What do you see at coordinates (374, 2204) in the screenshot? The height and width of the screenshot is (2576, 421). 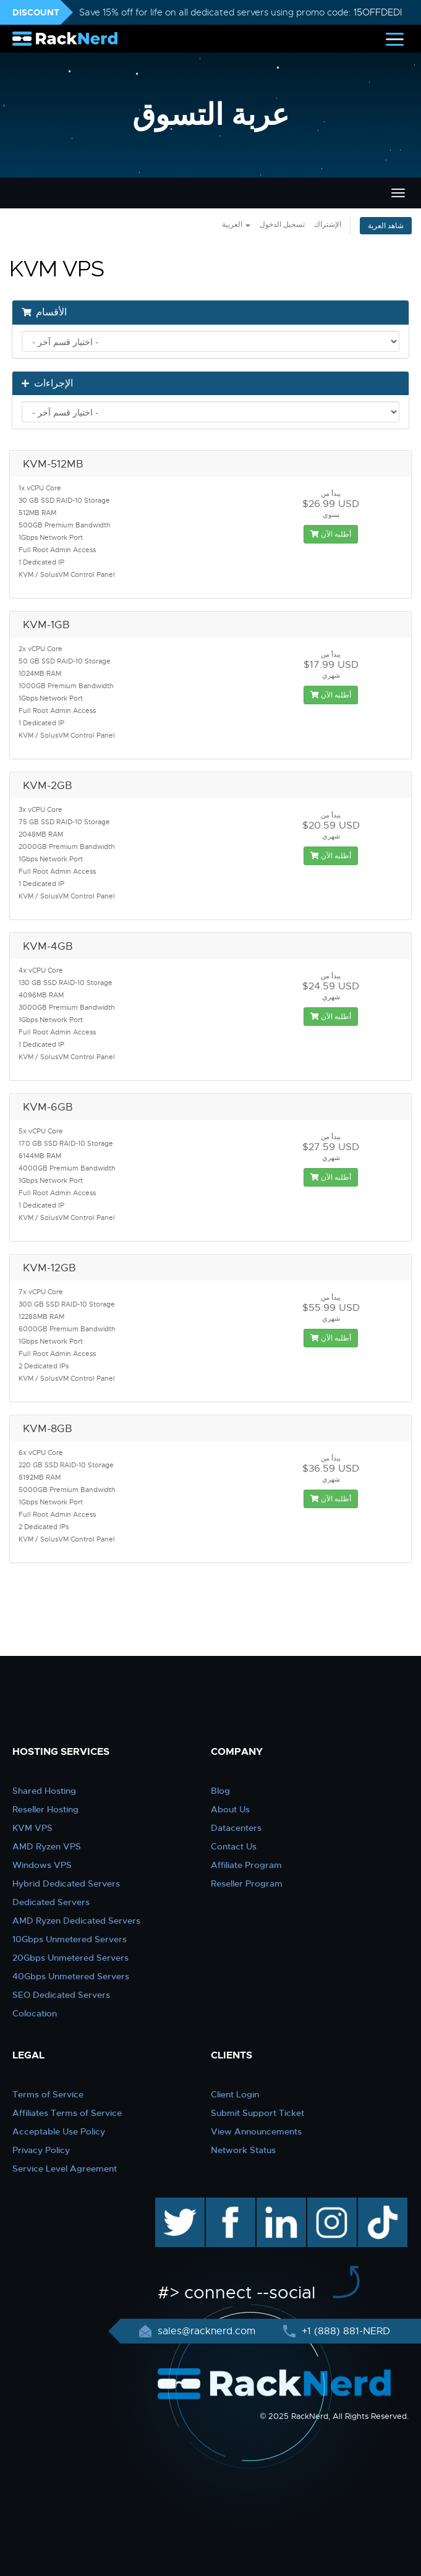 I see `TikTok` at bounding box center [374, 2204].